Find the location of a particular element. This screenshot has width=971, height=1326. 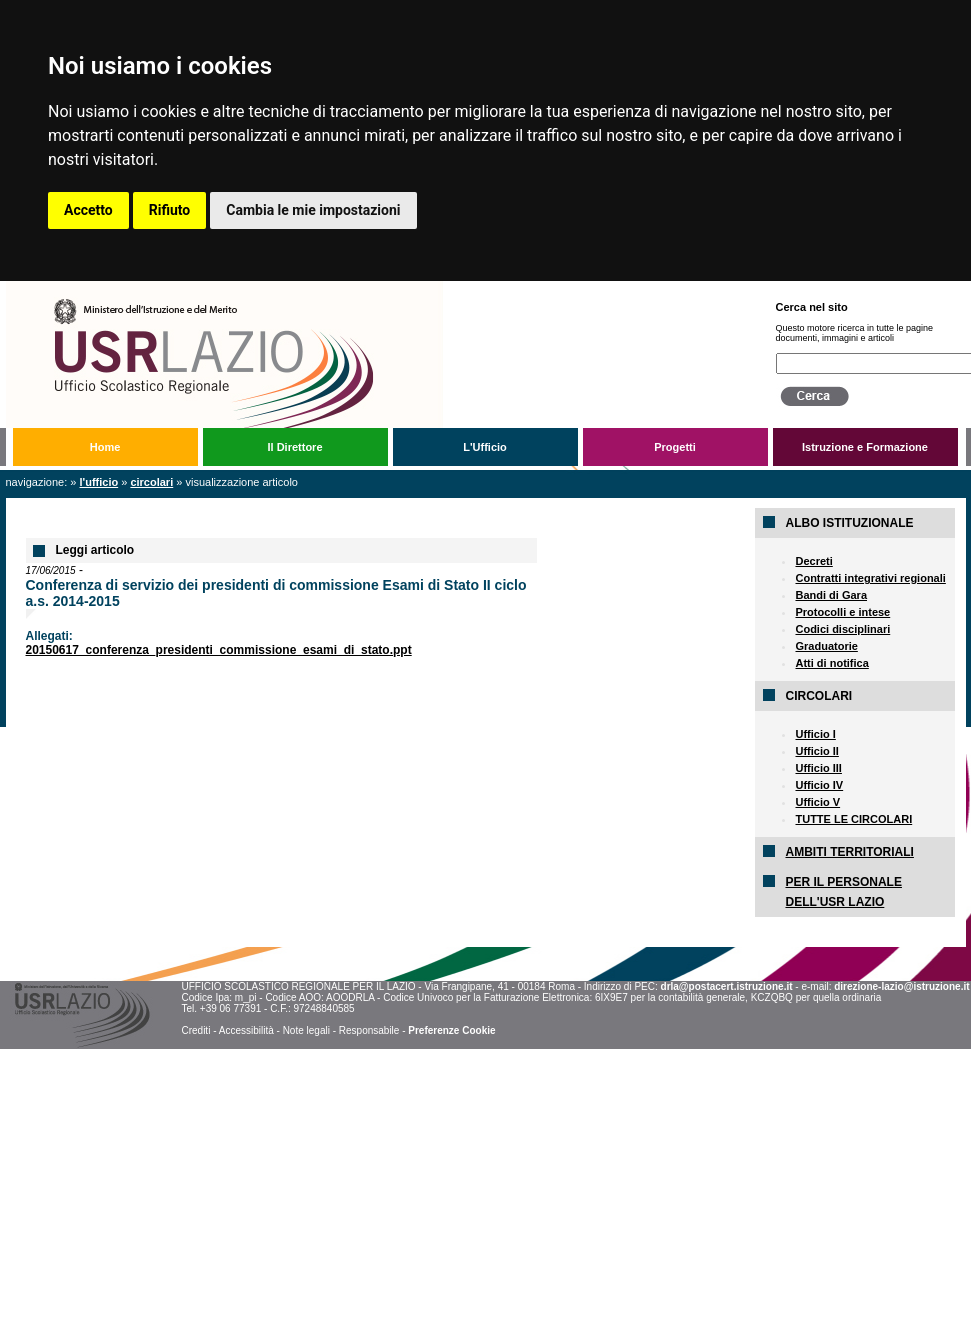

Accessibilità is located at coordinates (246, 1030).